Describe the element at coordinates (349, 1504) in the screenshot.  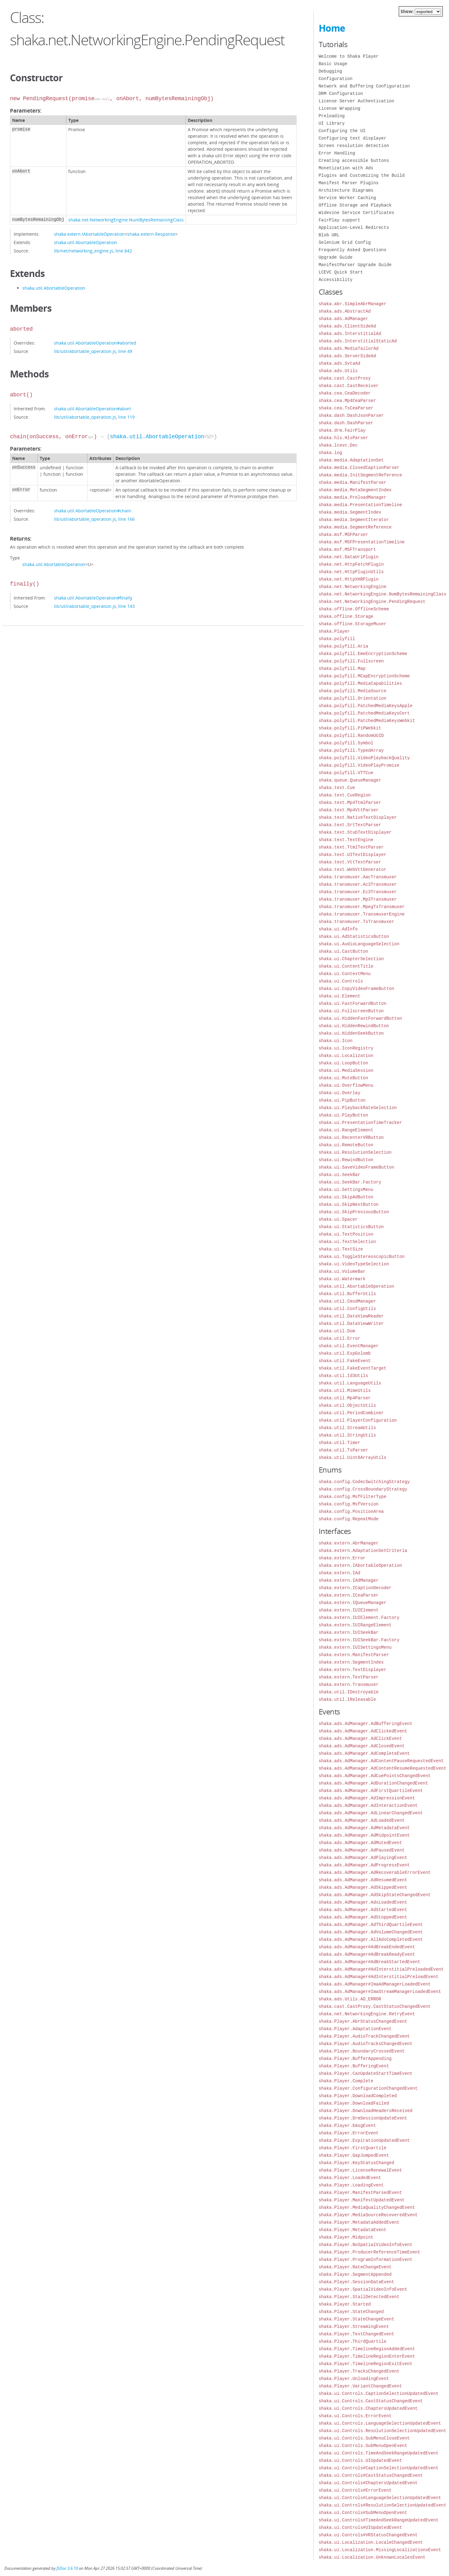
I see `shaka.config.MsfVersion` at that location.